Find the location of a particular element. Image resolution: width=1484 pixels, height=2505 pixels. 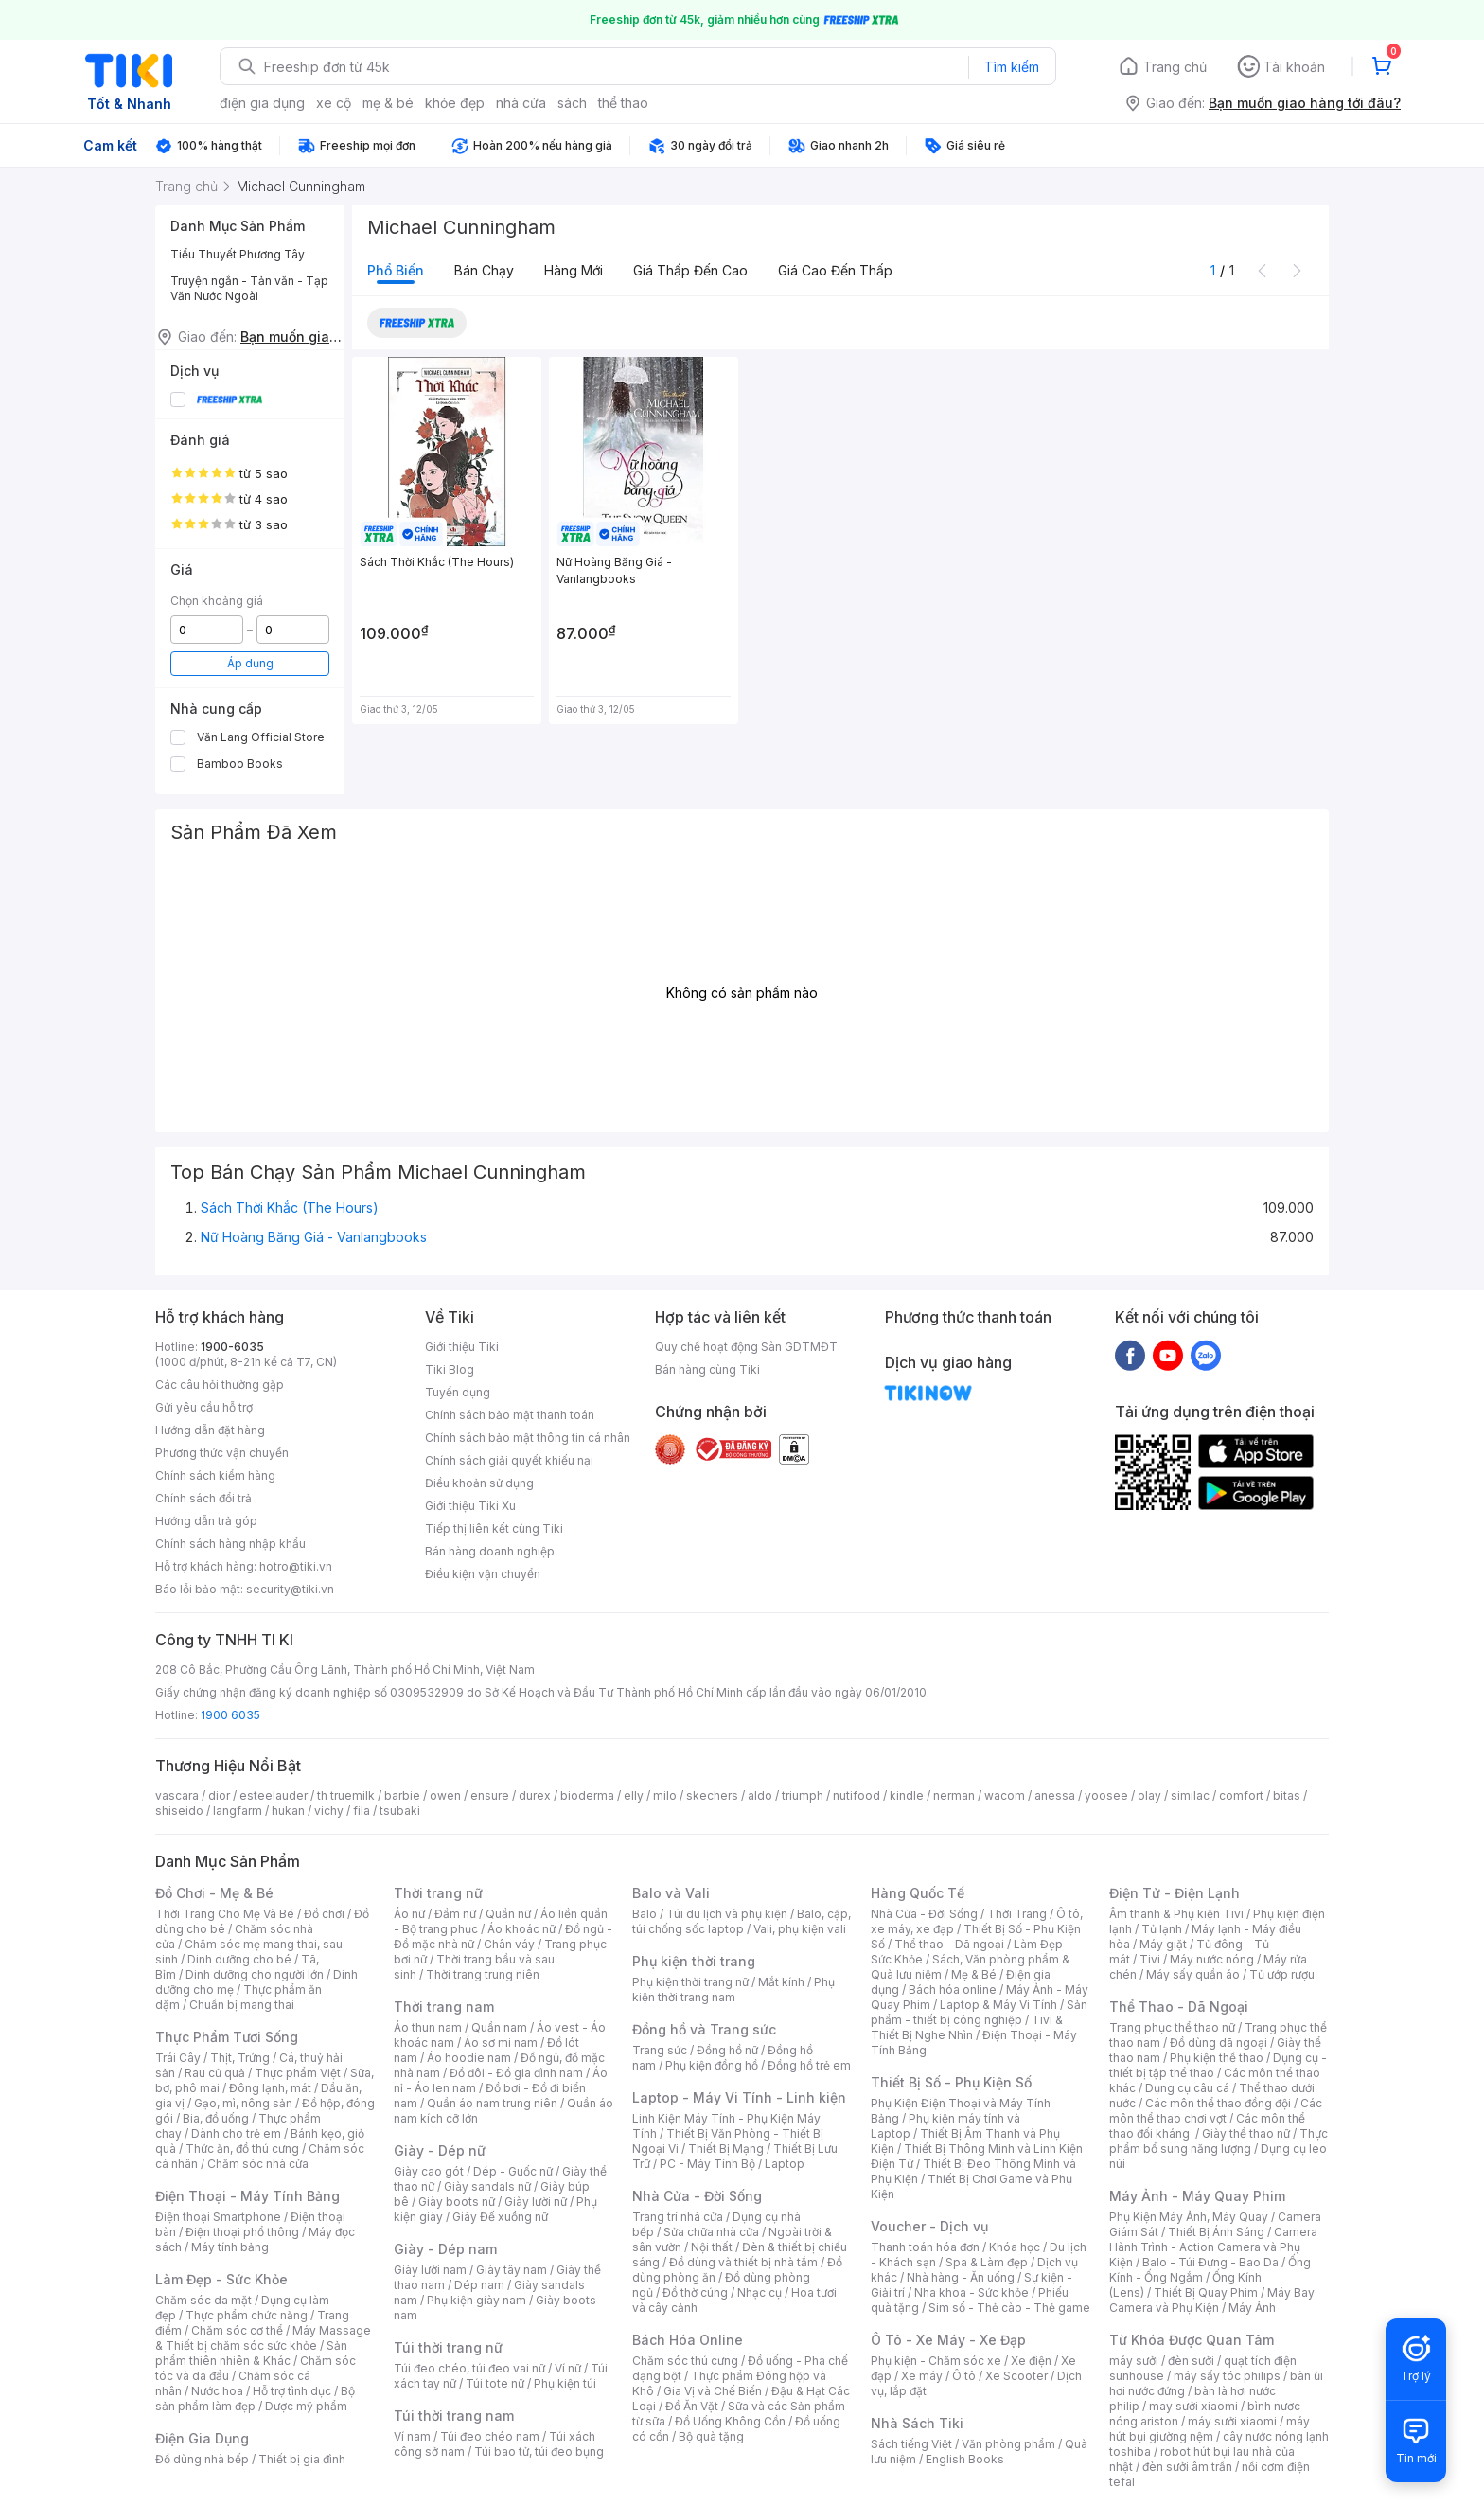

Đầm nữ is located at coordinates (455, 1914).